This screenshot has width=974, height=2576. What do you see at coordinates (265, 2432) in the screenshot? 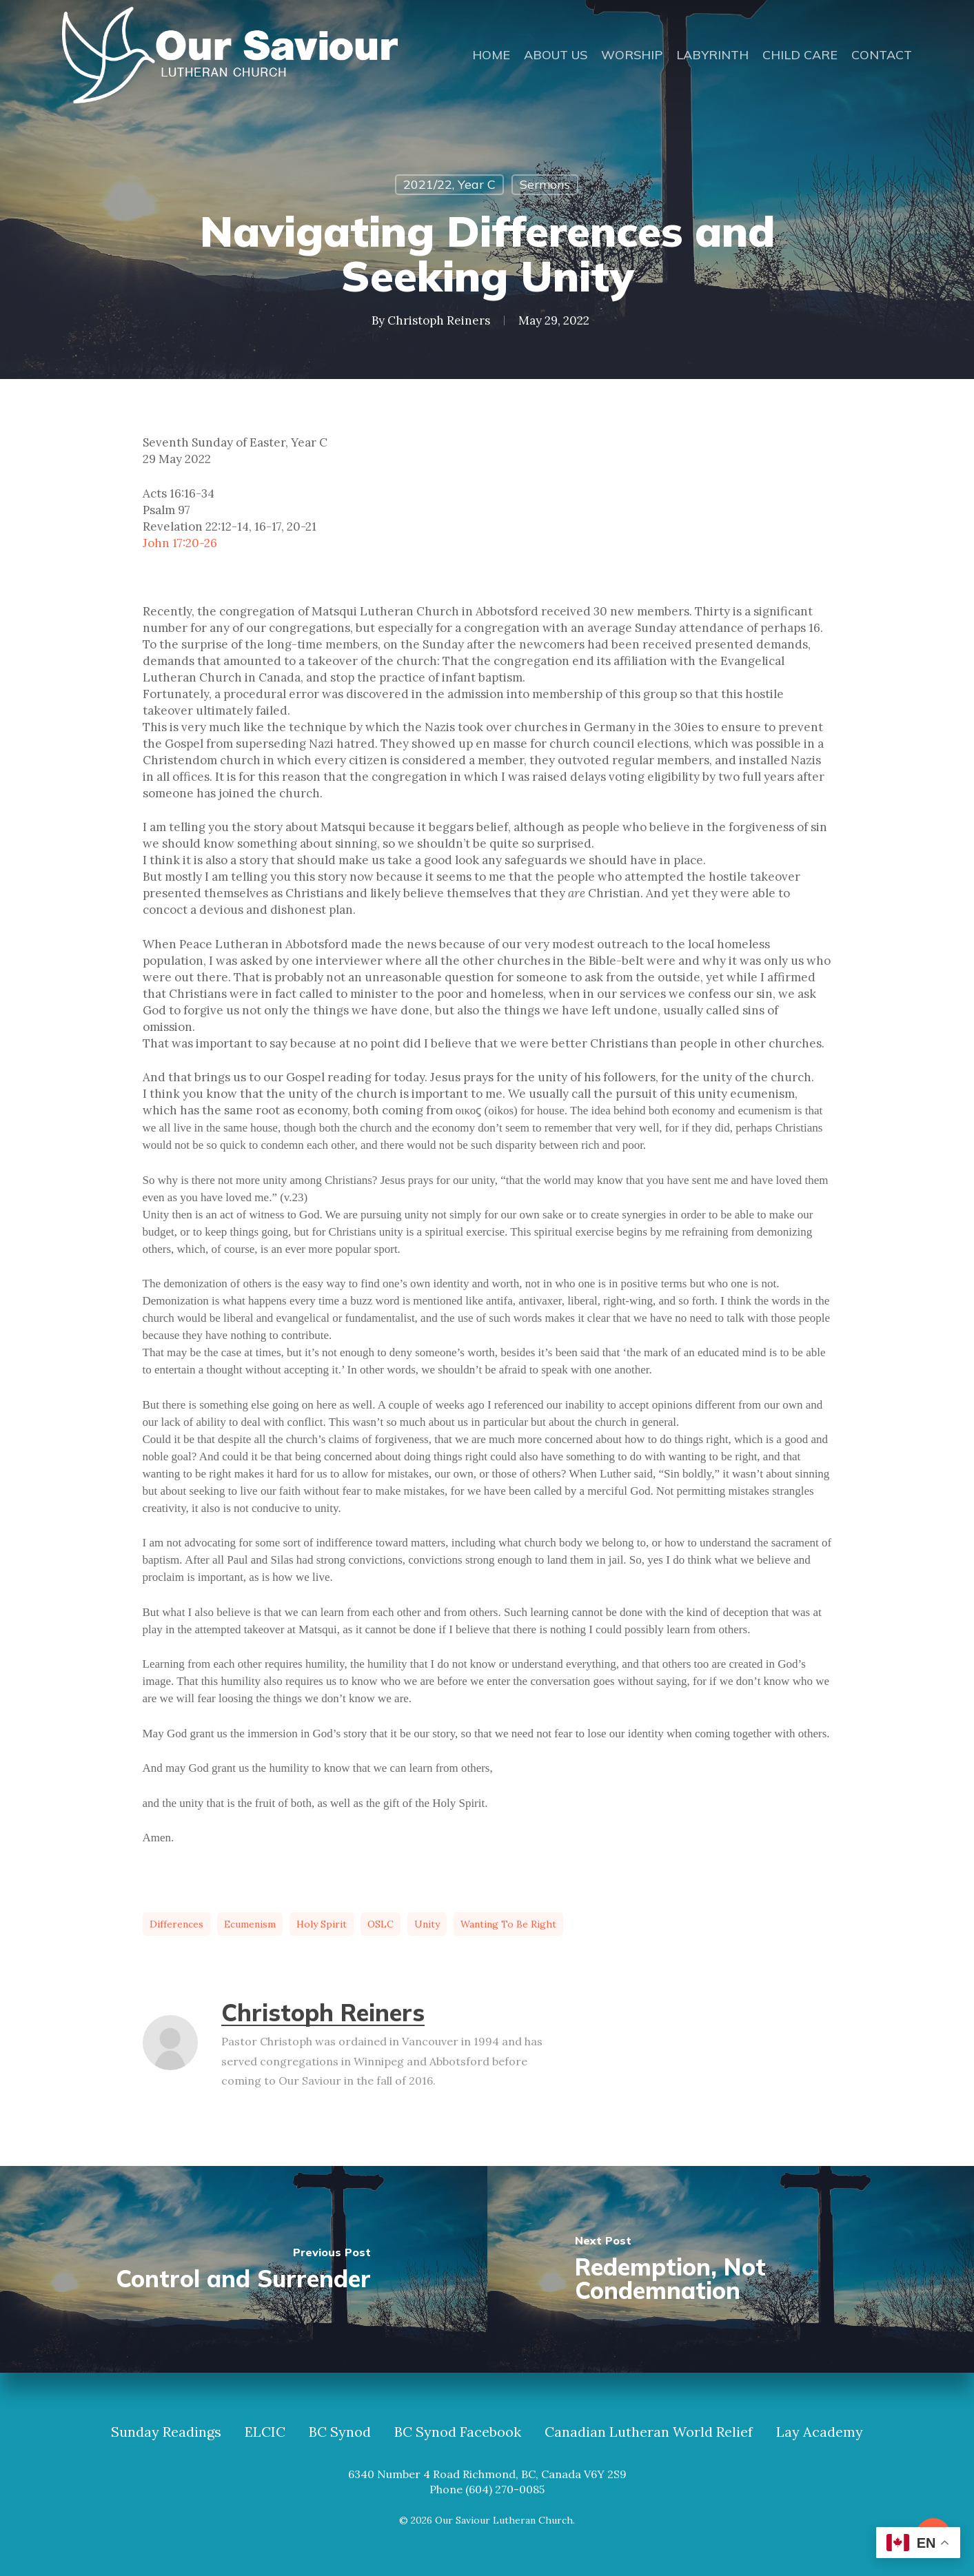
I see `ELCIC` at bounding box center [265, 2432].